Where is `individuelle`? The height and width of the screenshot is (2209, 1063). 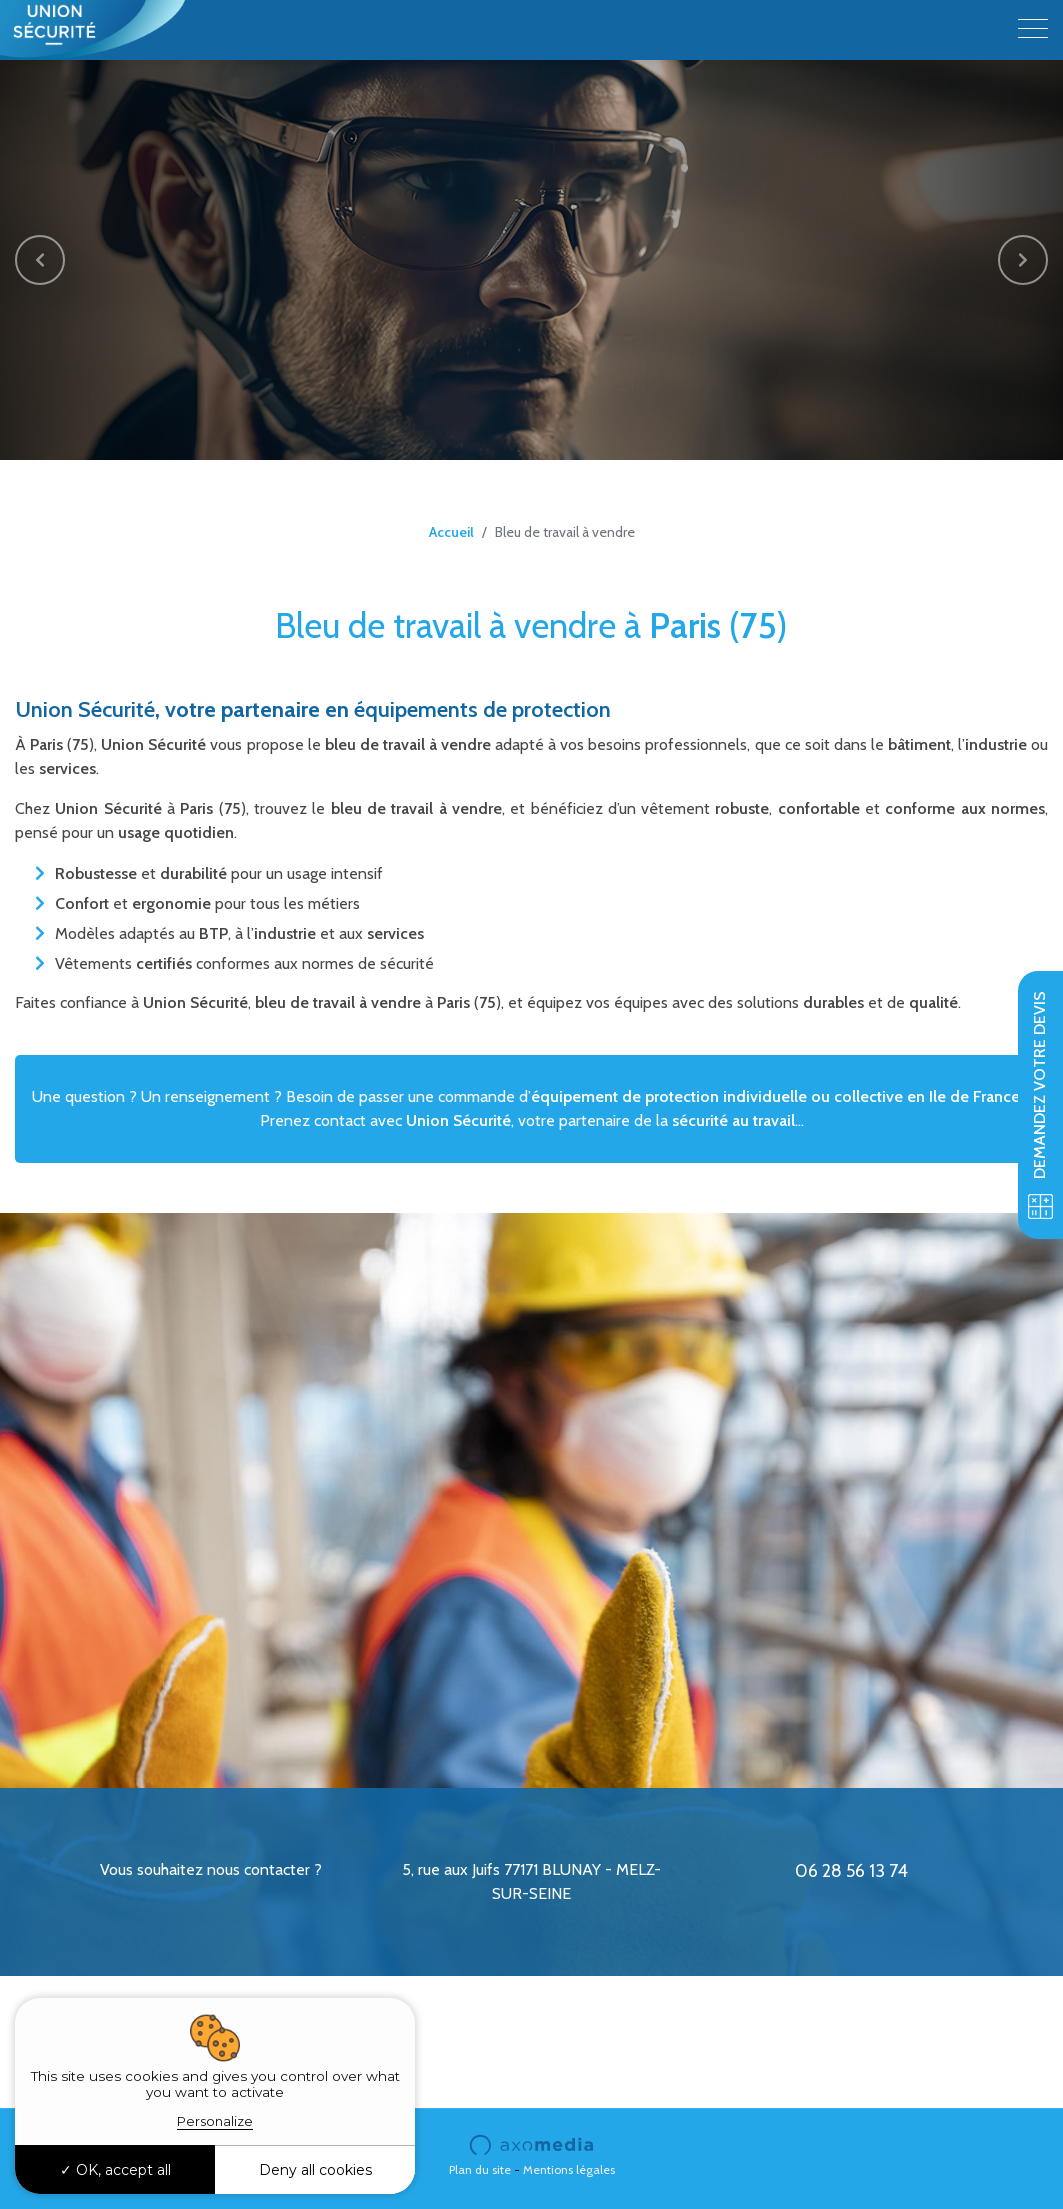
individuelle is located at coordinates (765, 1096).